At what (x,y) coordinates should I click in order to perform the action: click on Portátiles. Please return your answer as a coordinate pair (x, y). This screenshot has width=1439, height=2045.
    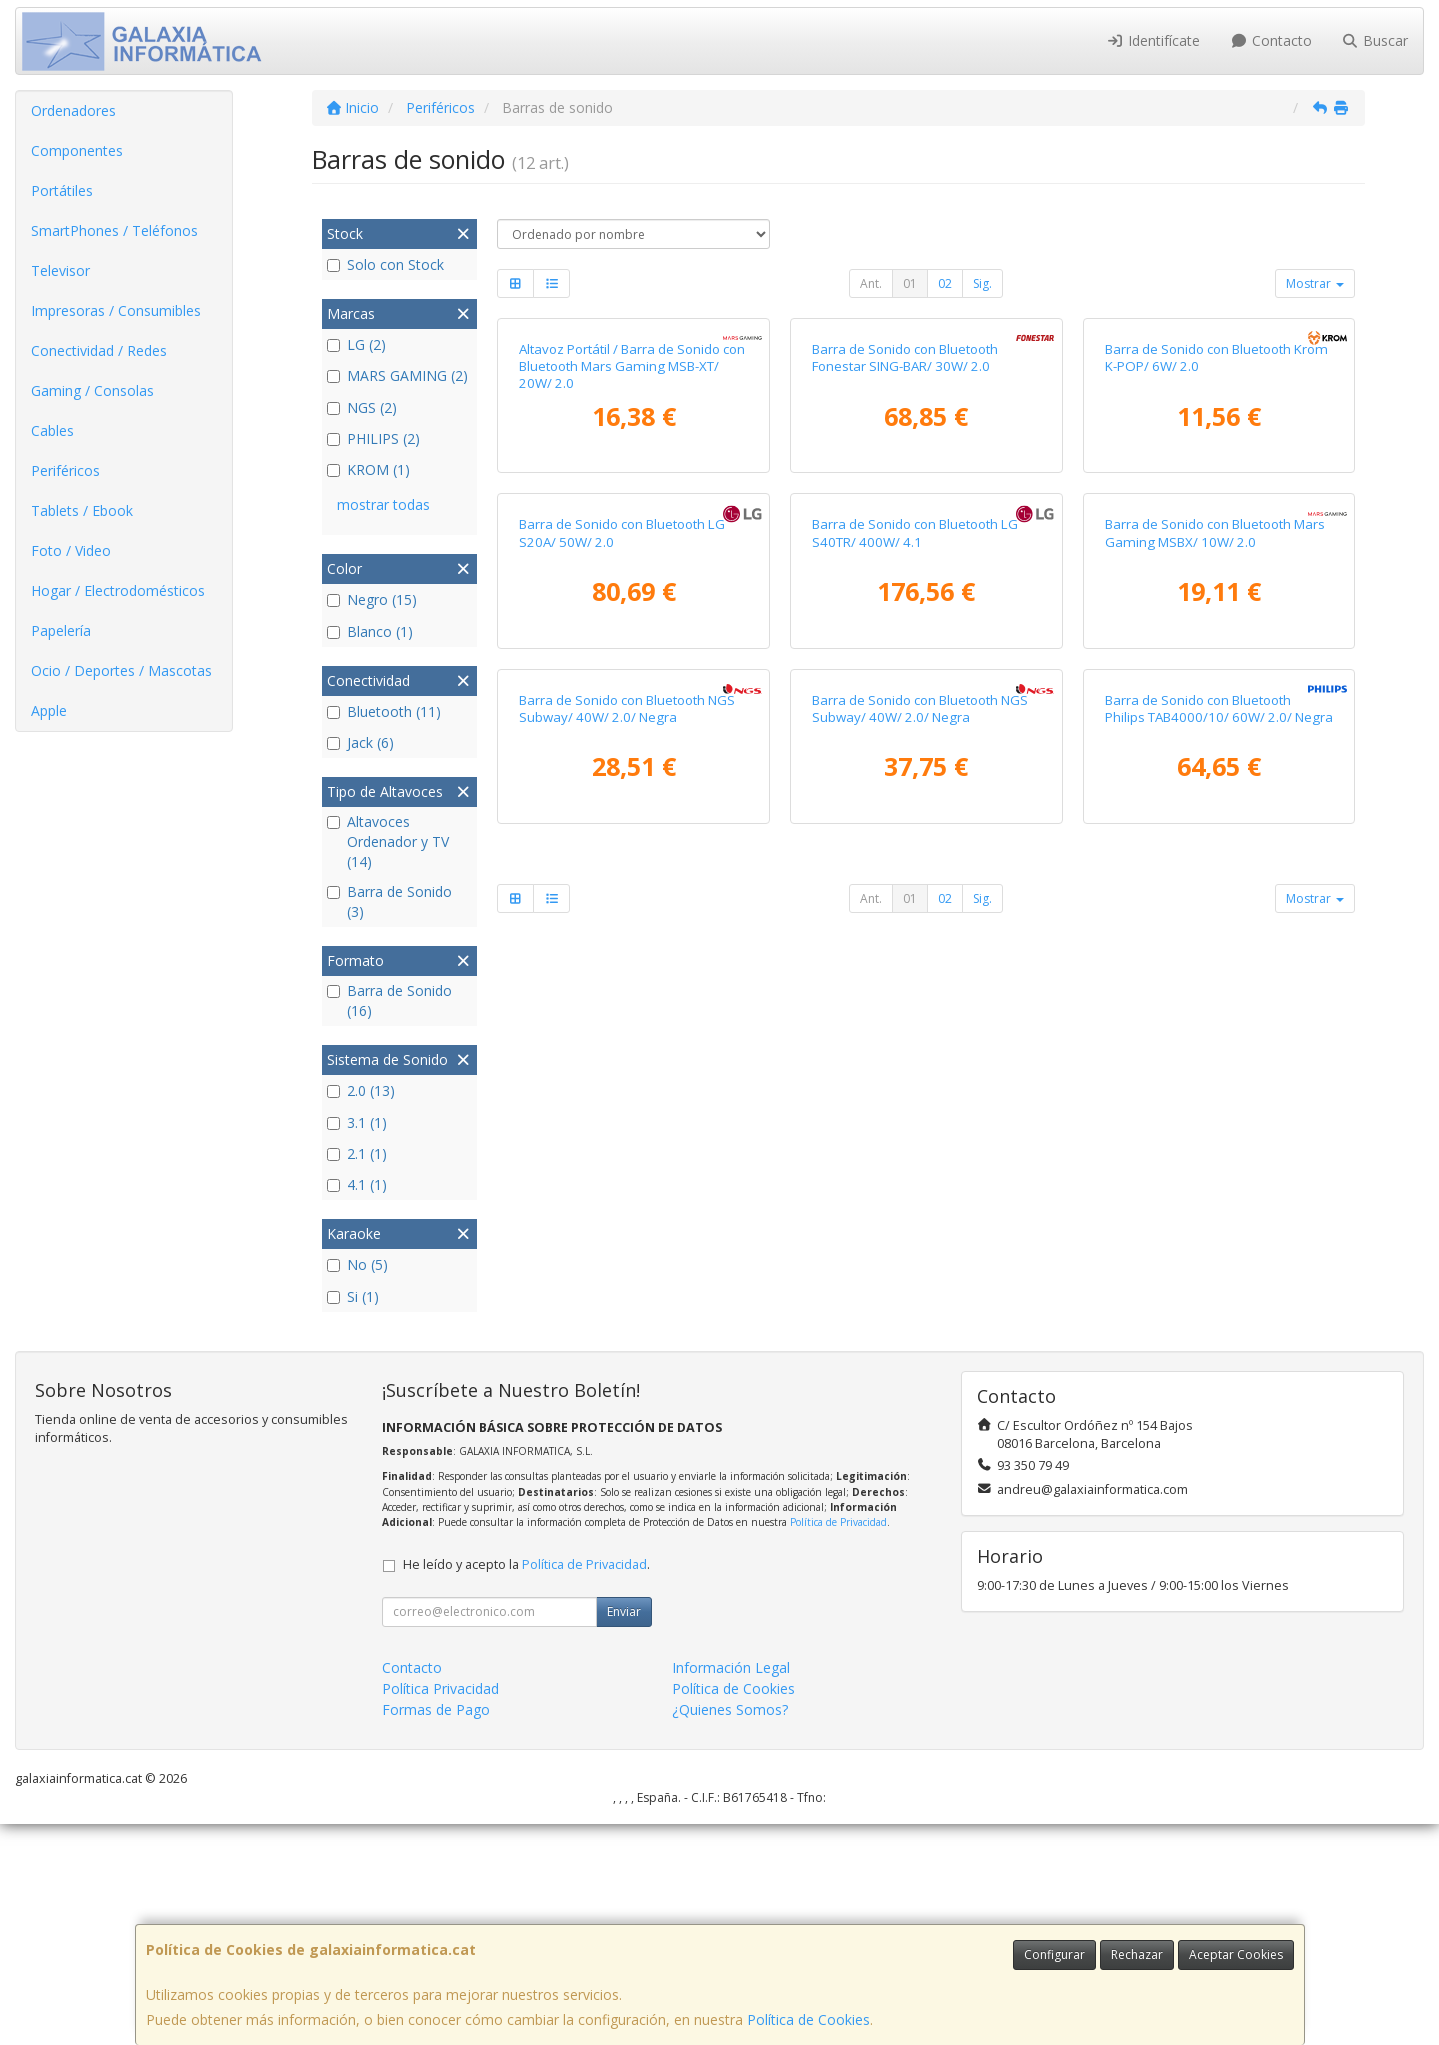
    Looking at the image, I should click on (62, 190).